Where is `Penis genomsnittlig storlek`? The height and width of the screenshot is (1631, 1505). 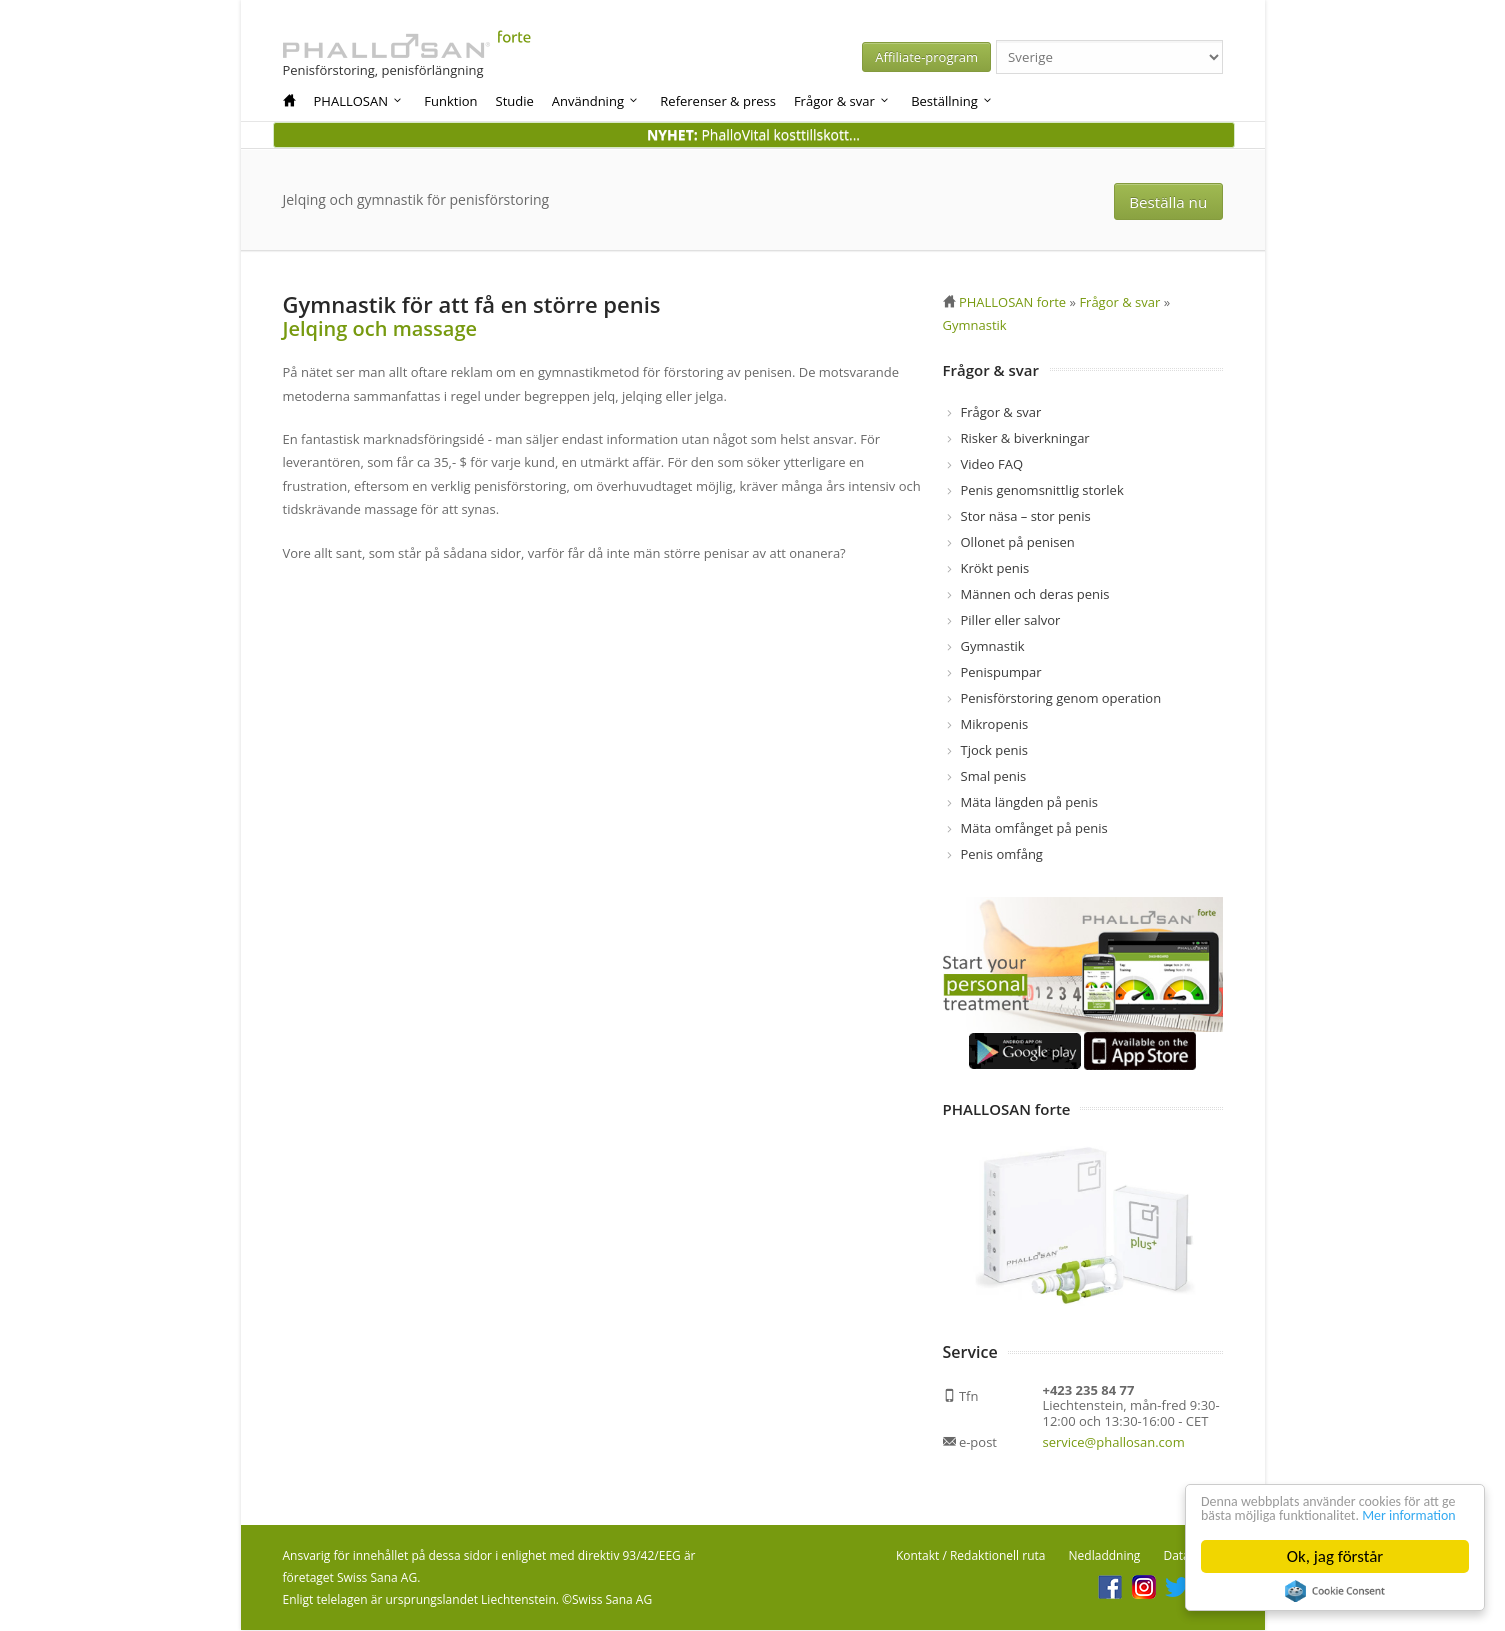
Penis genomsnittlig storlek is located at coordinates (1042, 491).